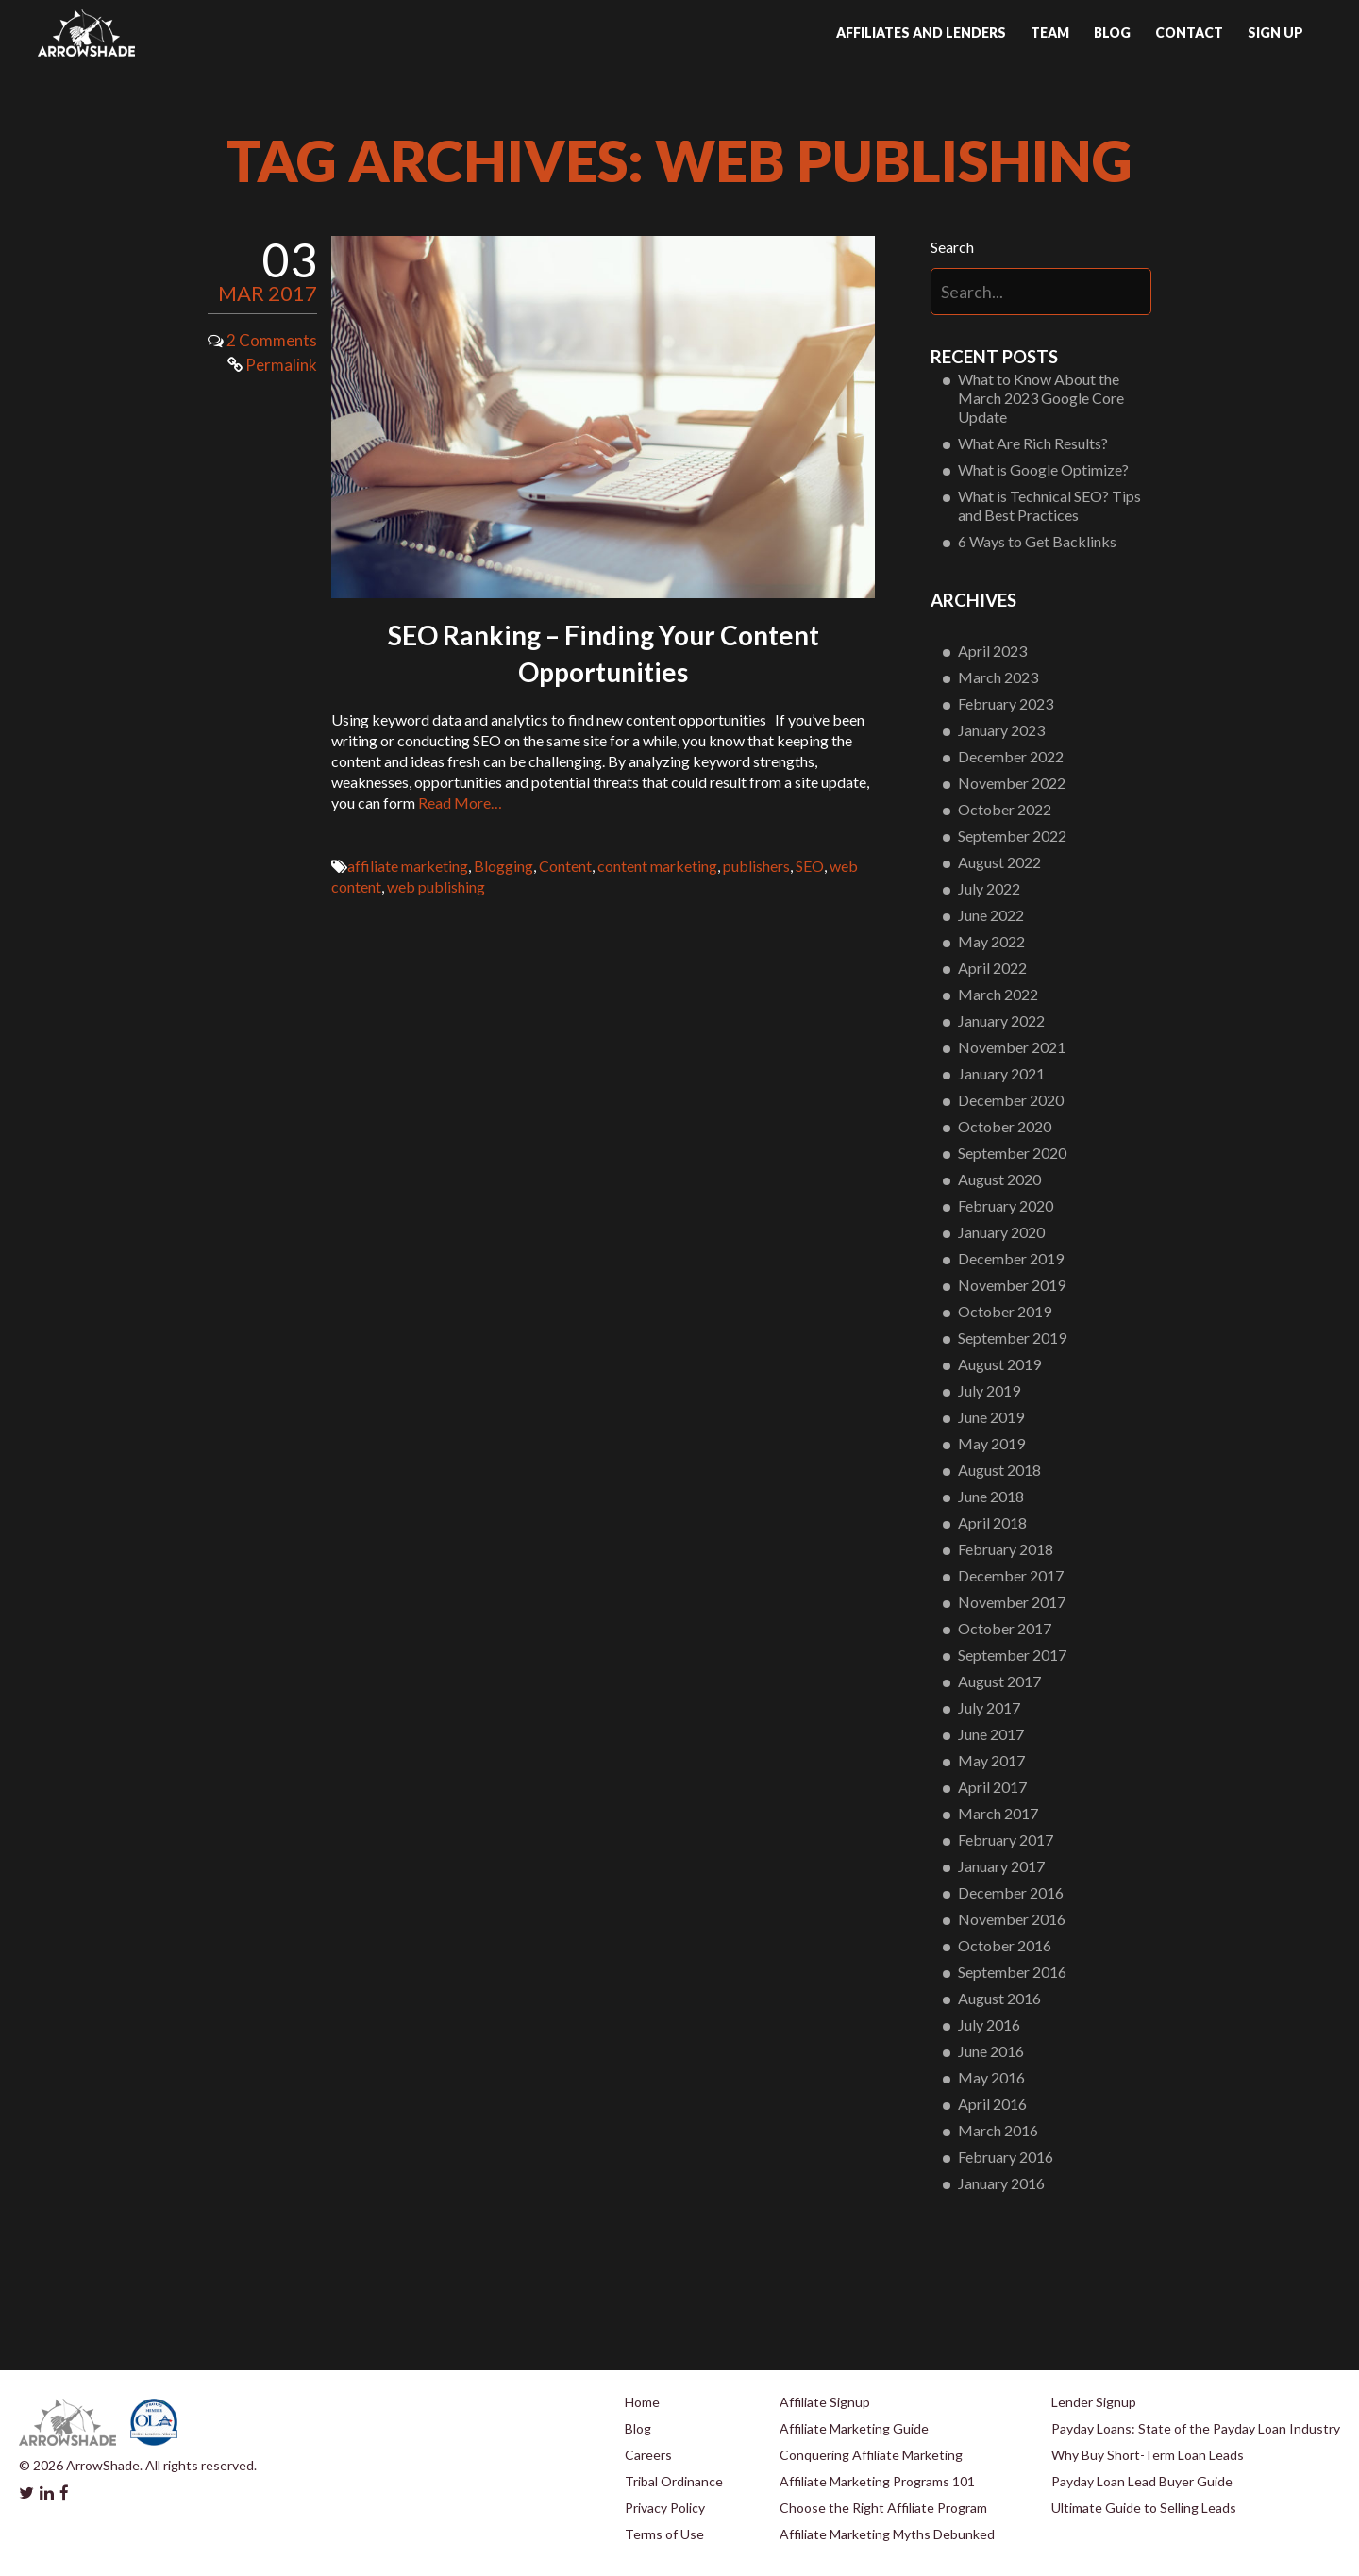  I want to click on December 2016, so click(1011, 1892).